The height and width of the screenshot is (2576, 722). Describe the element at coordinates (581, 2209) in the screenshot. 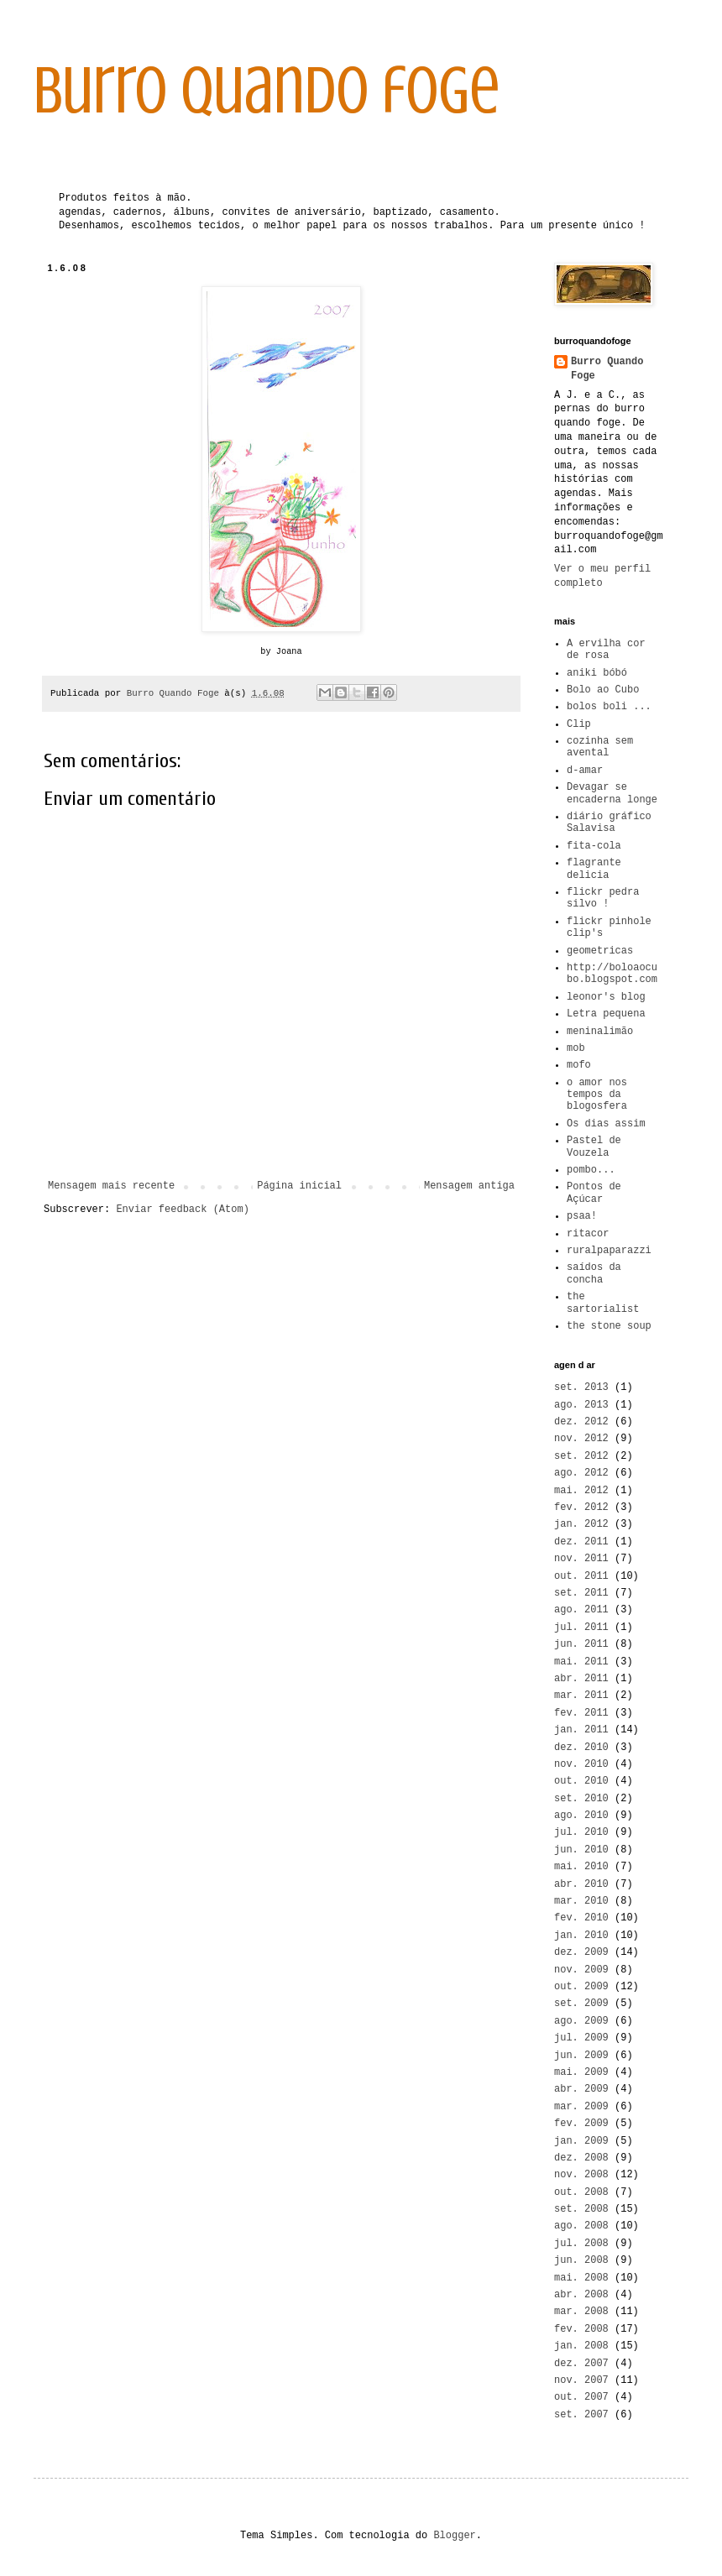

I see `set. 2008` at that location.